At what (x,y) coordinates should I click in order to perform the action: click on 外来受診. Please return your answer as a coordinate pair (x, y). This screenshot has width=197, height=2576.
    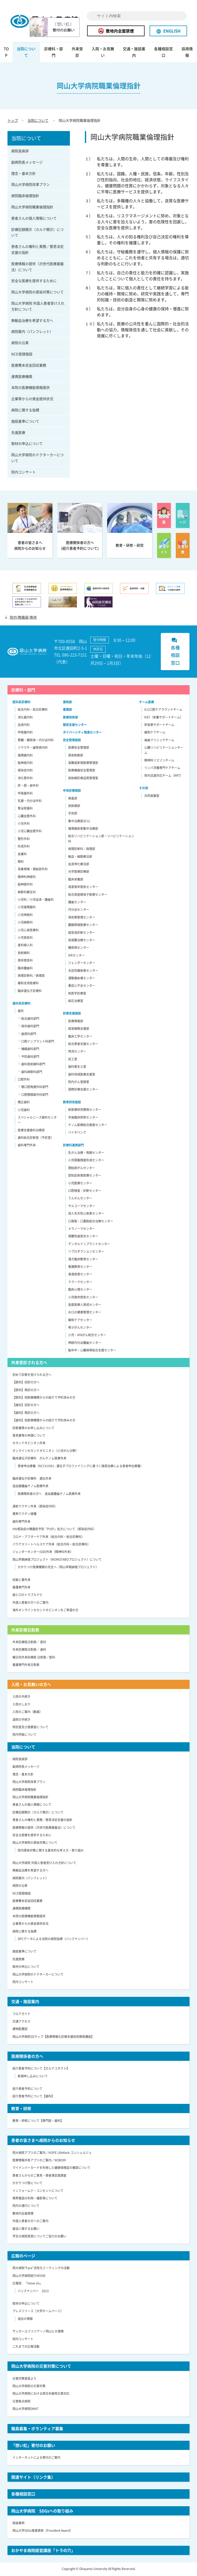
    Looking at the image, I should click on (77, 53).